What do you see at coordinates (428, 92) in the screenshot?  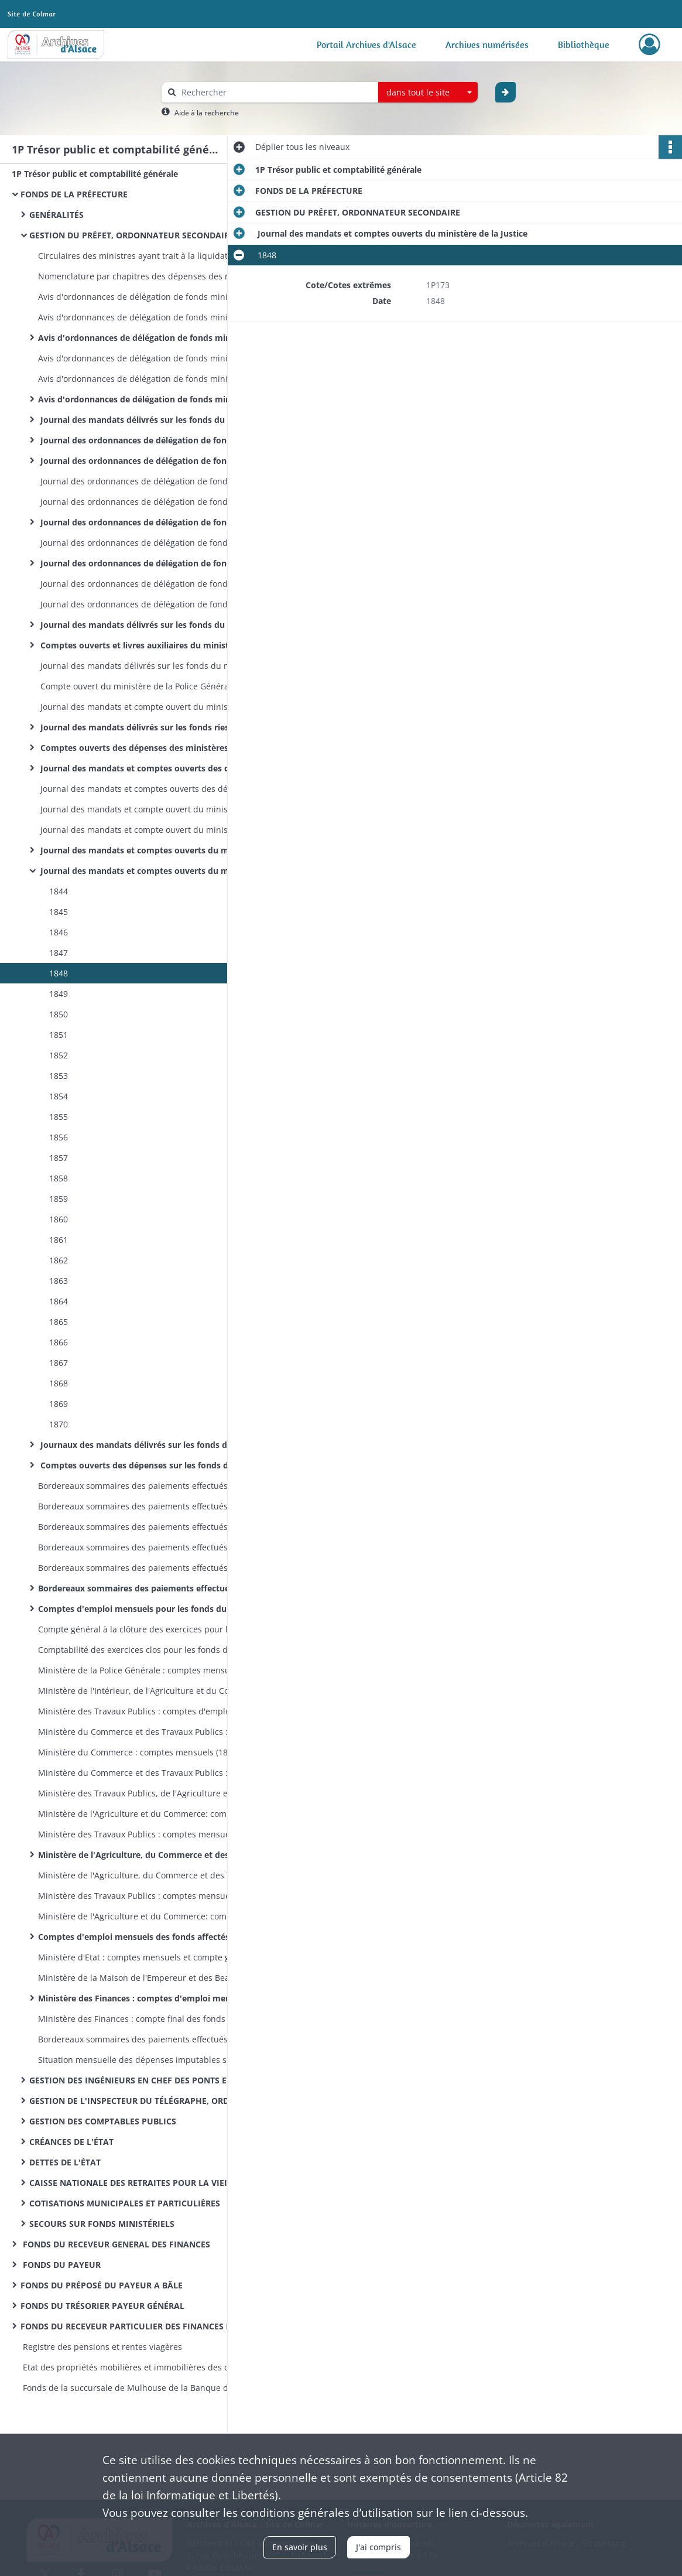 I see `[combobox]` at bounding box center [428, 92].